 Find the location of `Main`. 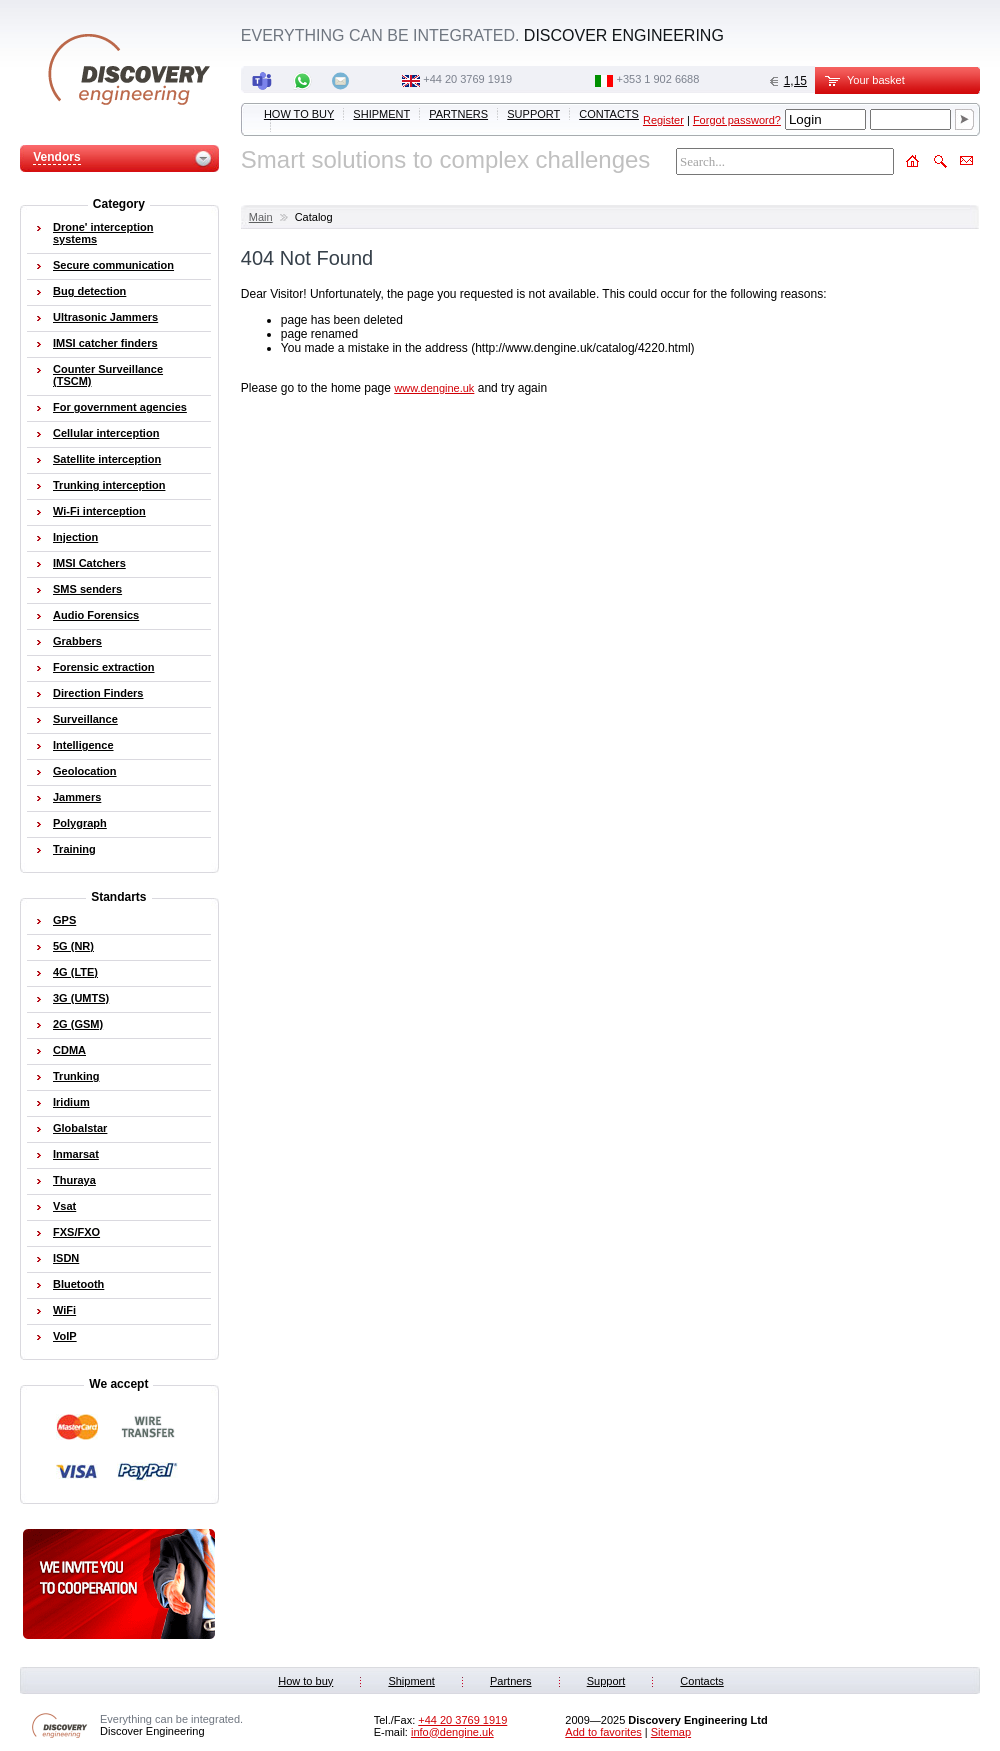

Main is located at coordinates (261, 217).